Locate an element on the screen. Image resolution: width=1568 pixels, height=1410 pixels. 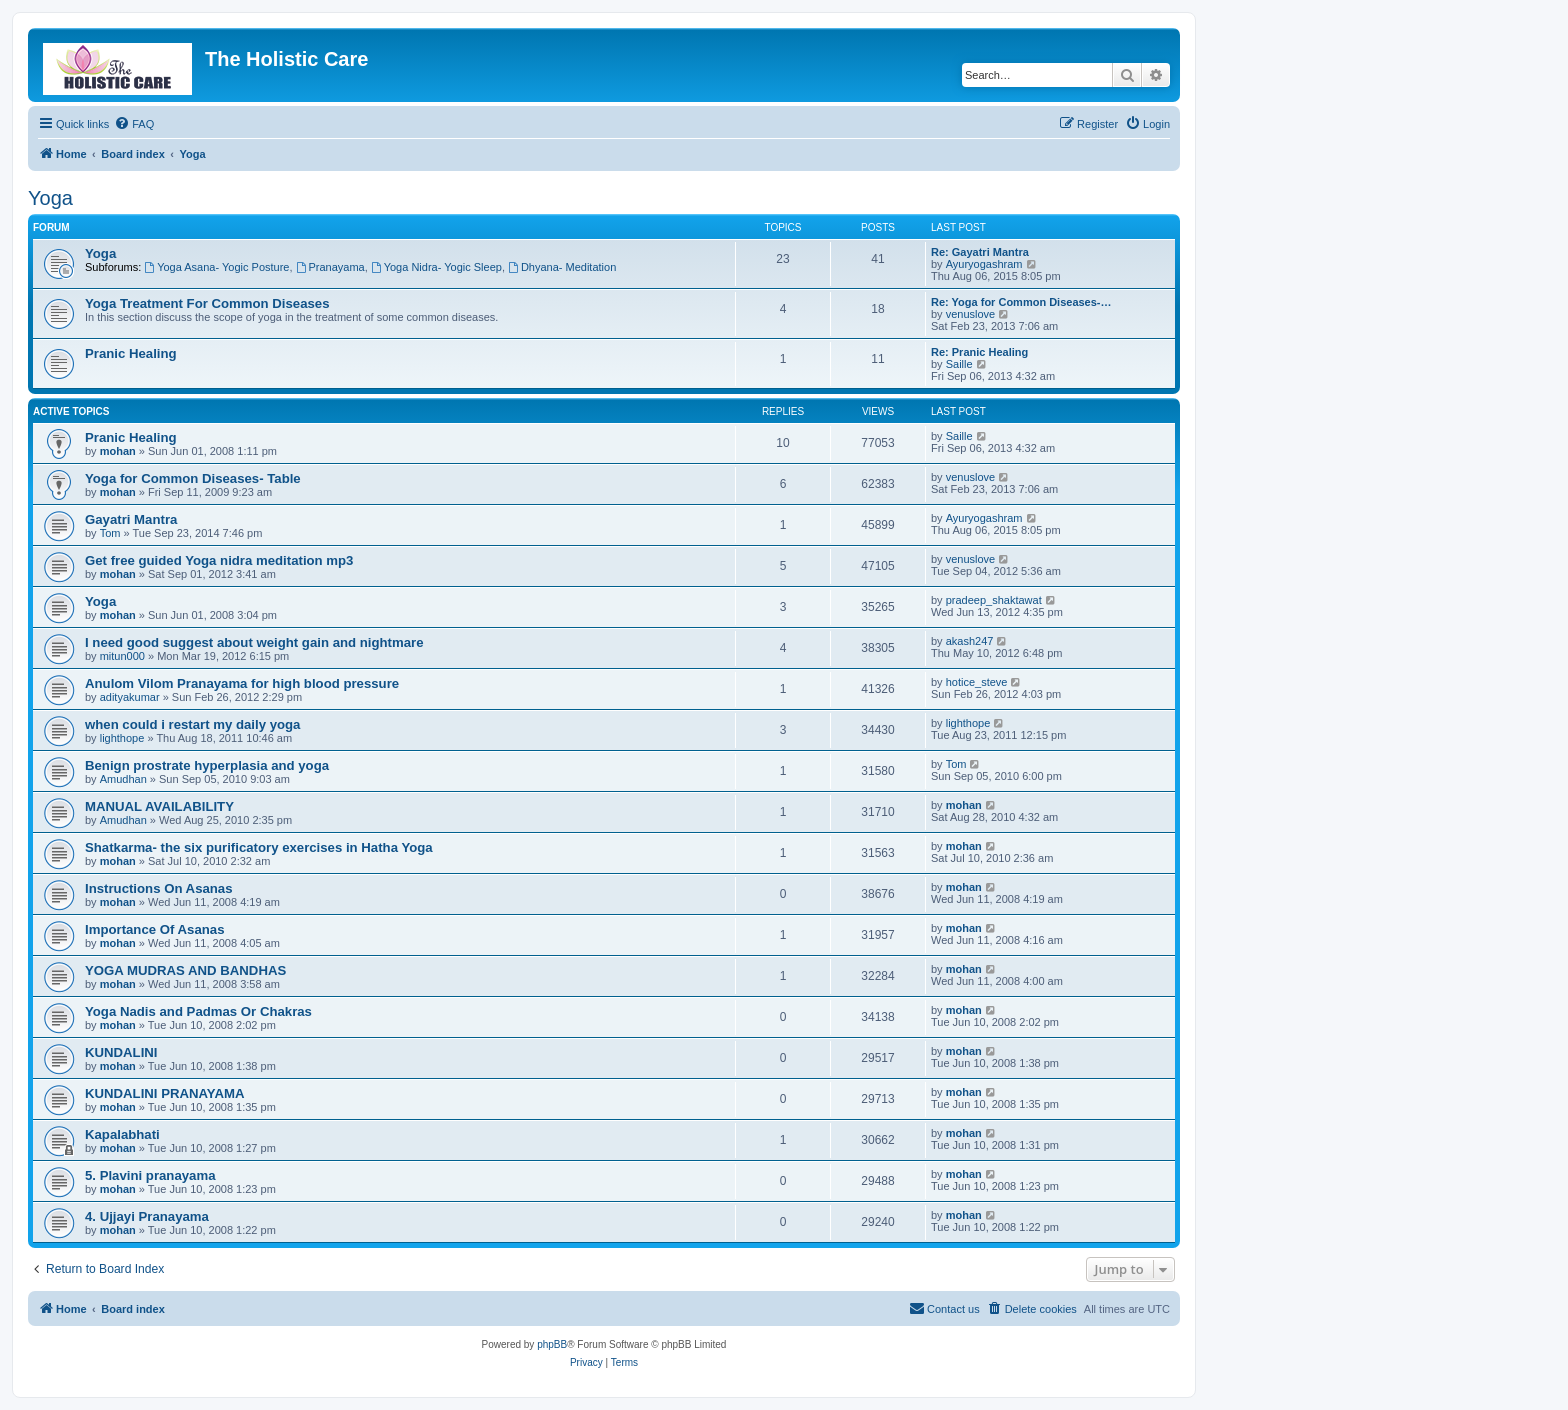
adityakumar is located at coordinates (130, 697).